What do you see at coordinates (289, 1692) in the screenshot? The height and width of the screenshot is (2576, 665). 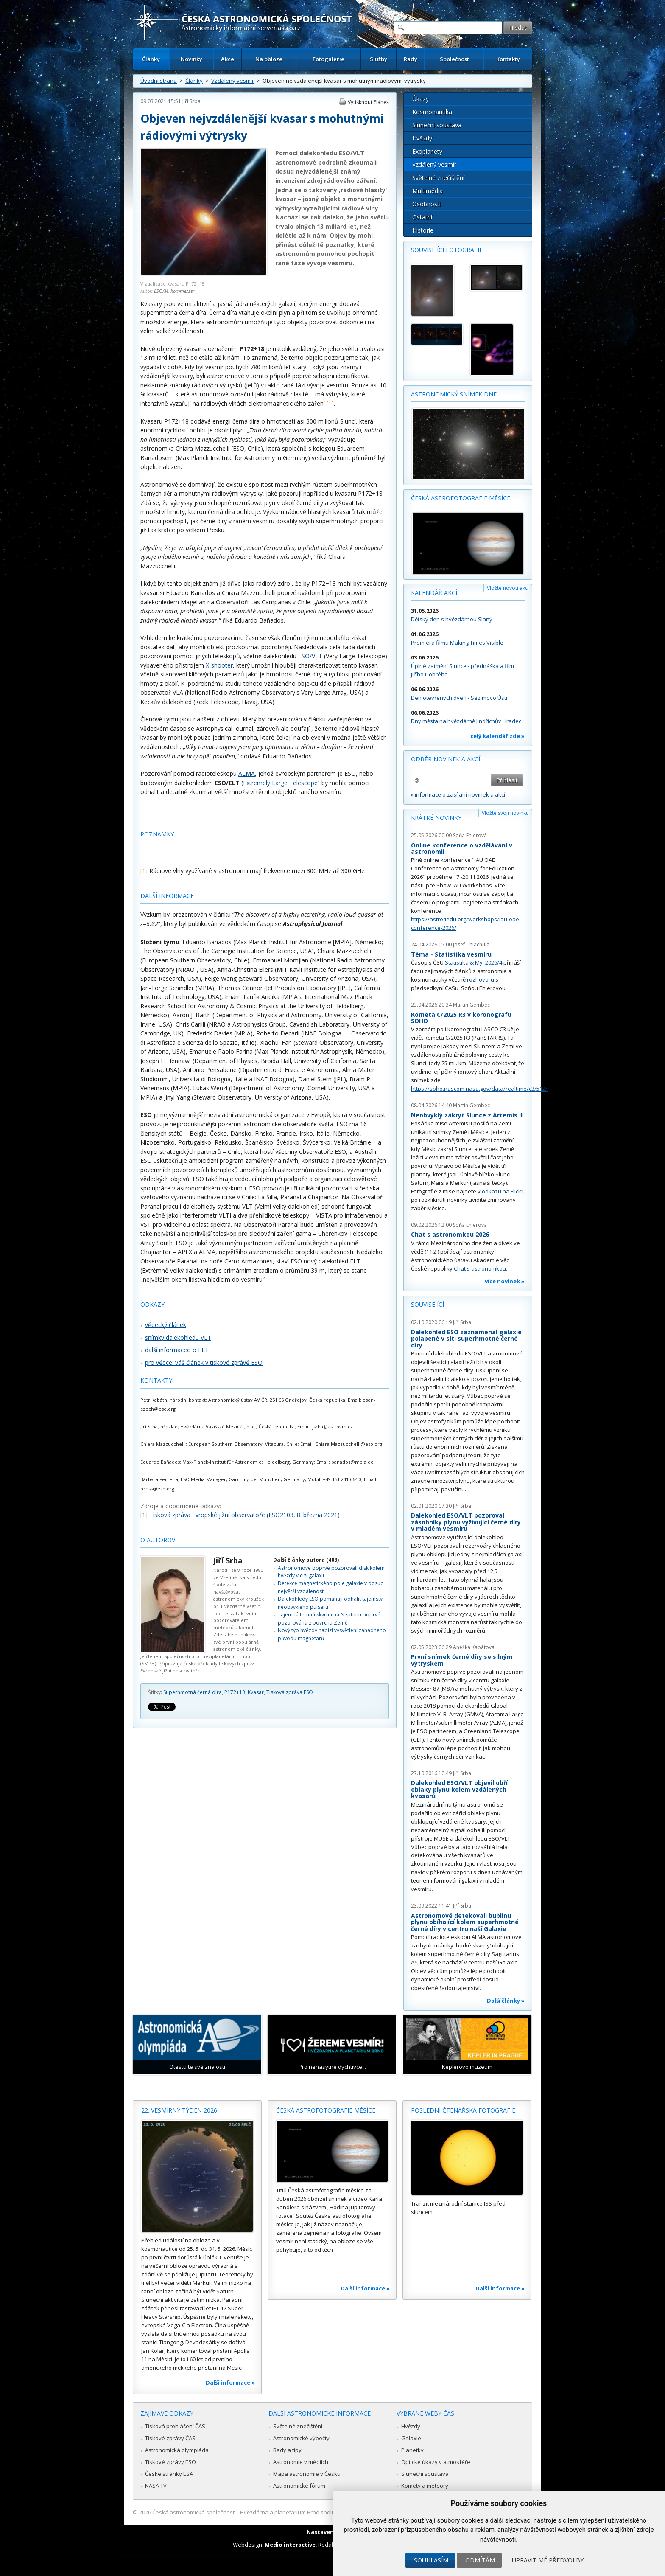 I see `Tisková zpráva ESO` at bounding box center [289, 1692].